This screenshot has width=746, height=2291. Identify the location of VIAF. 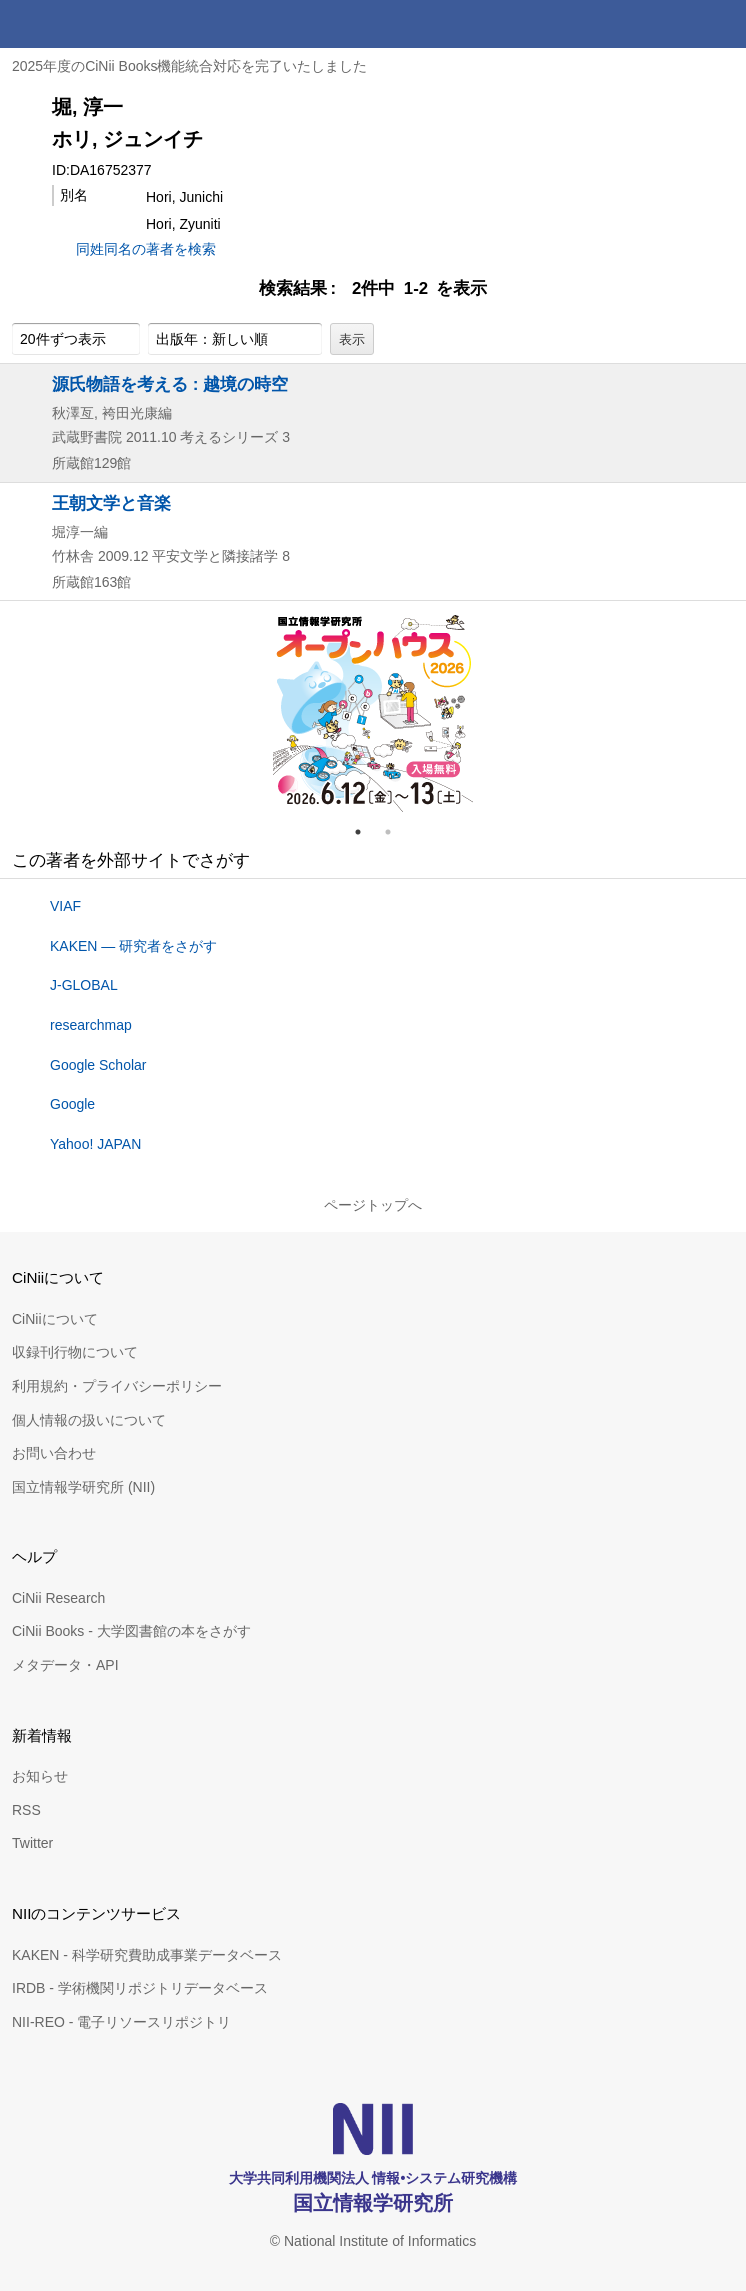
(65, 906).